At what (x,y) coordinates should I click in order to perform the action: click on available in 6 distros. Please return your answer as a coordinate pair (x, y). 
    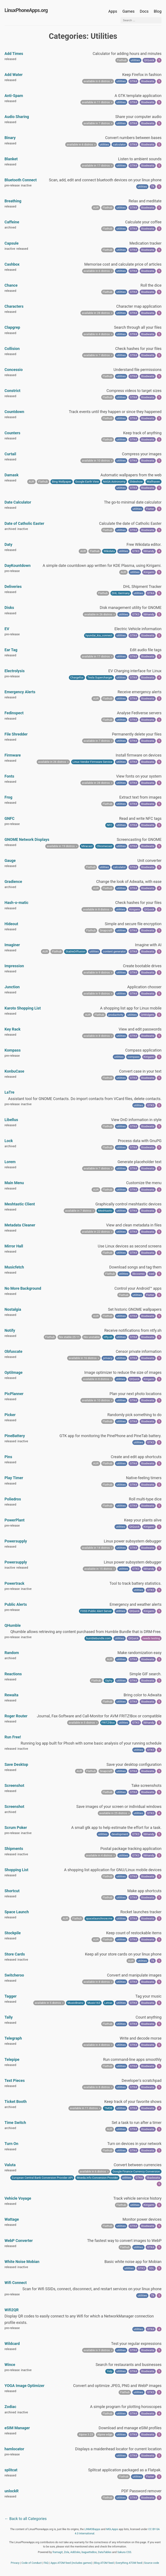
    Looking at the image, I should click on (96, 81).